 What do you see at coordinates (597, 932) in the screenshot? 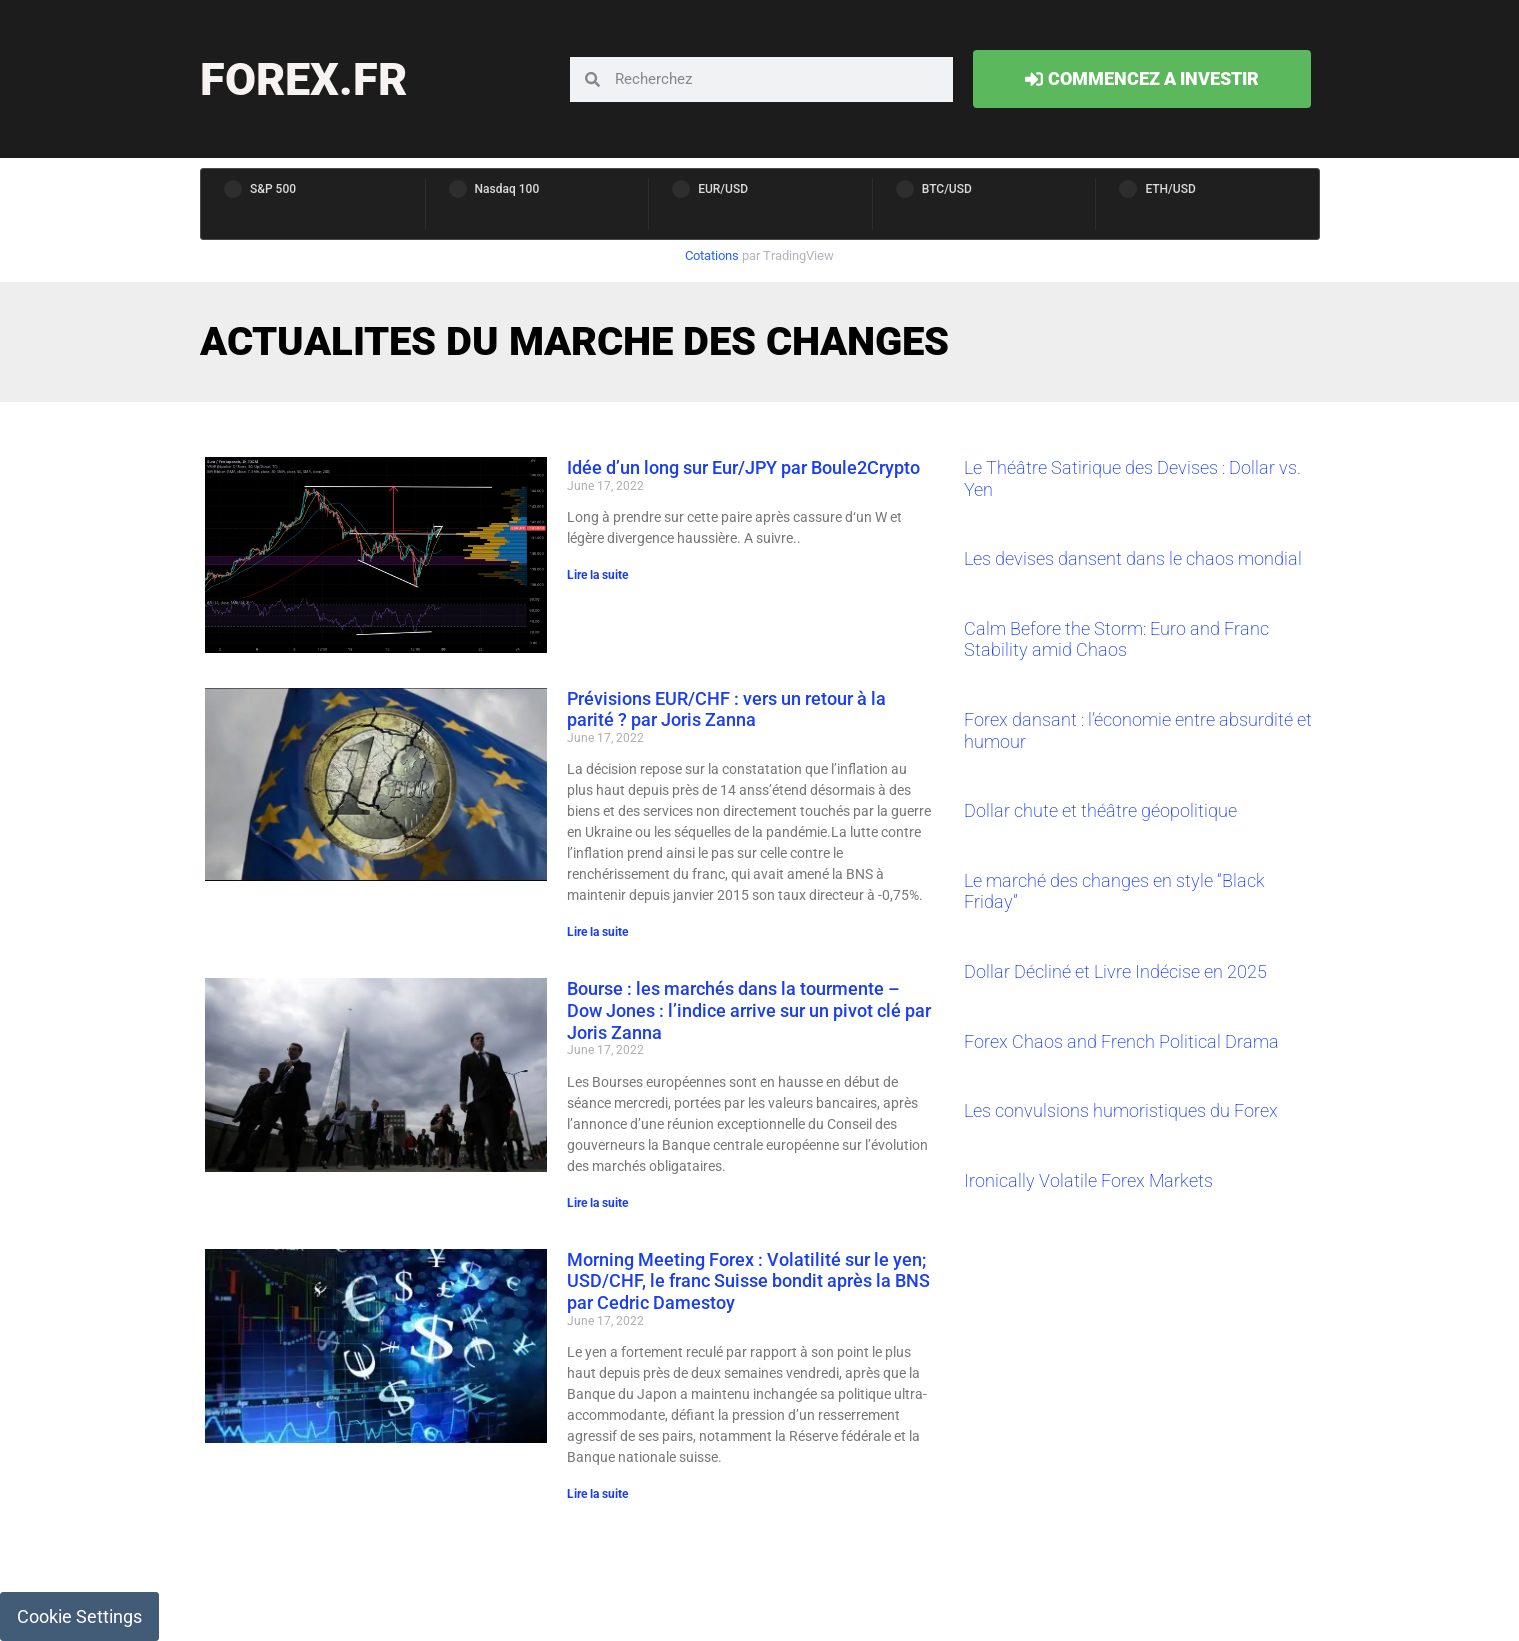
I see `Lire la suite [Read more about Prévisions EUR/CHF : vers un retour à la parité ? par Joris Zanna]` at bounding box center [597, 932].